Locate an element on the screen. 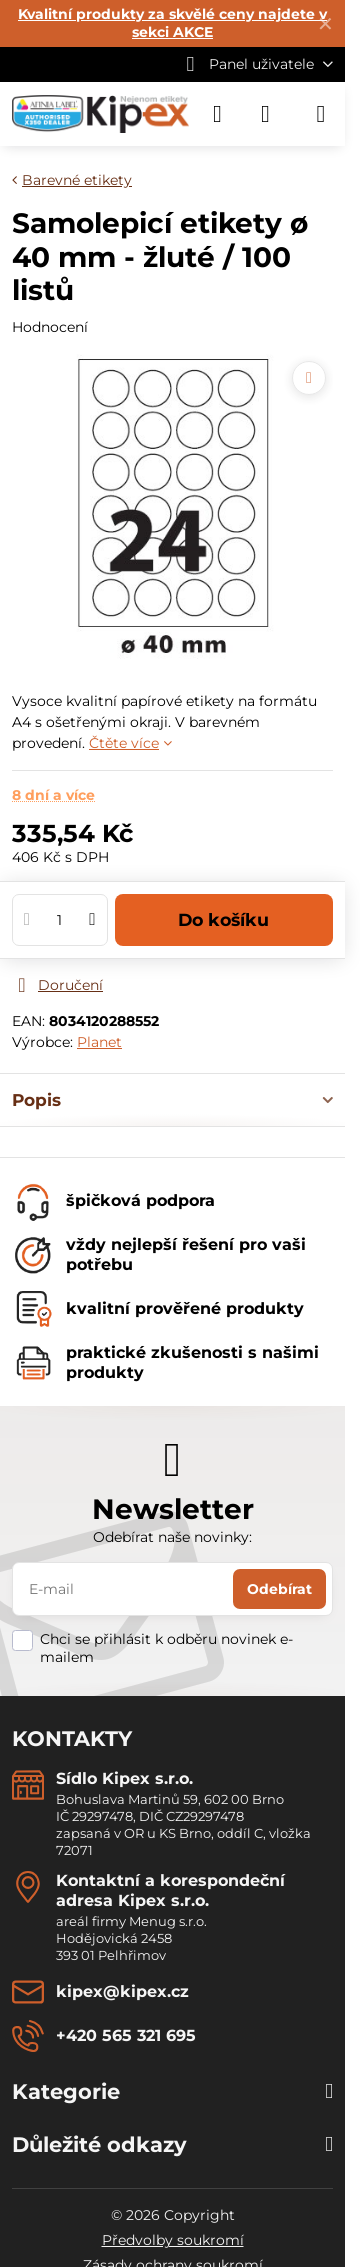 The height and width of the screenshot is (2267, 360). Předvolby soukromí is located at coordinates (173, 2240).